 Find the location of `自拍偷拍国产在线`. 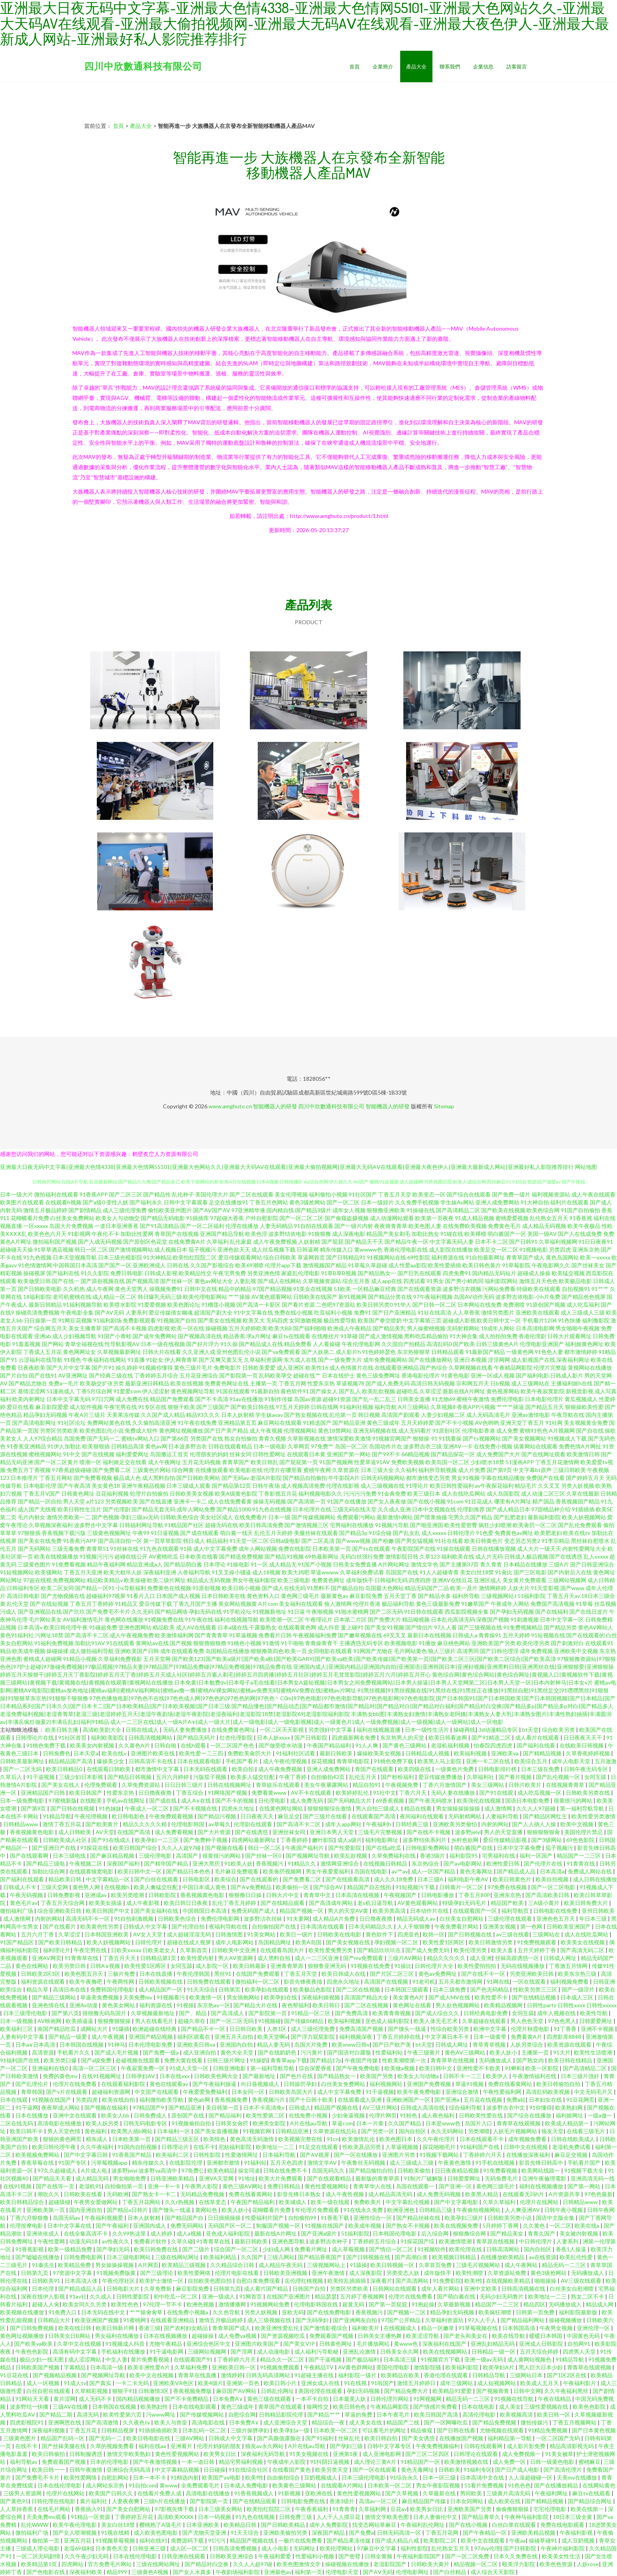

自拍偷拍国产在线 is located at coordinates (274, 1926).